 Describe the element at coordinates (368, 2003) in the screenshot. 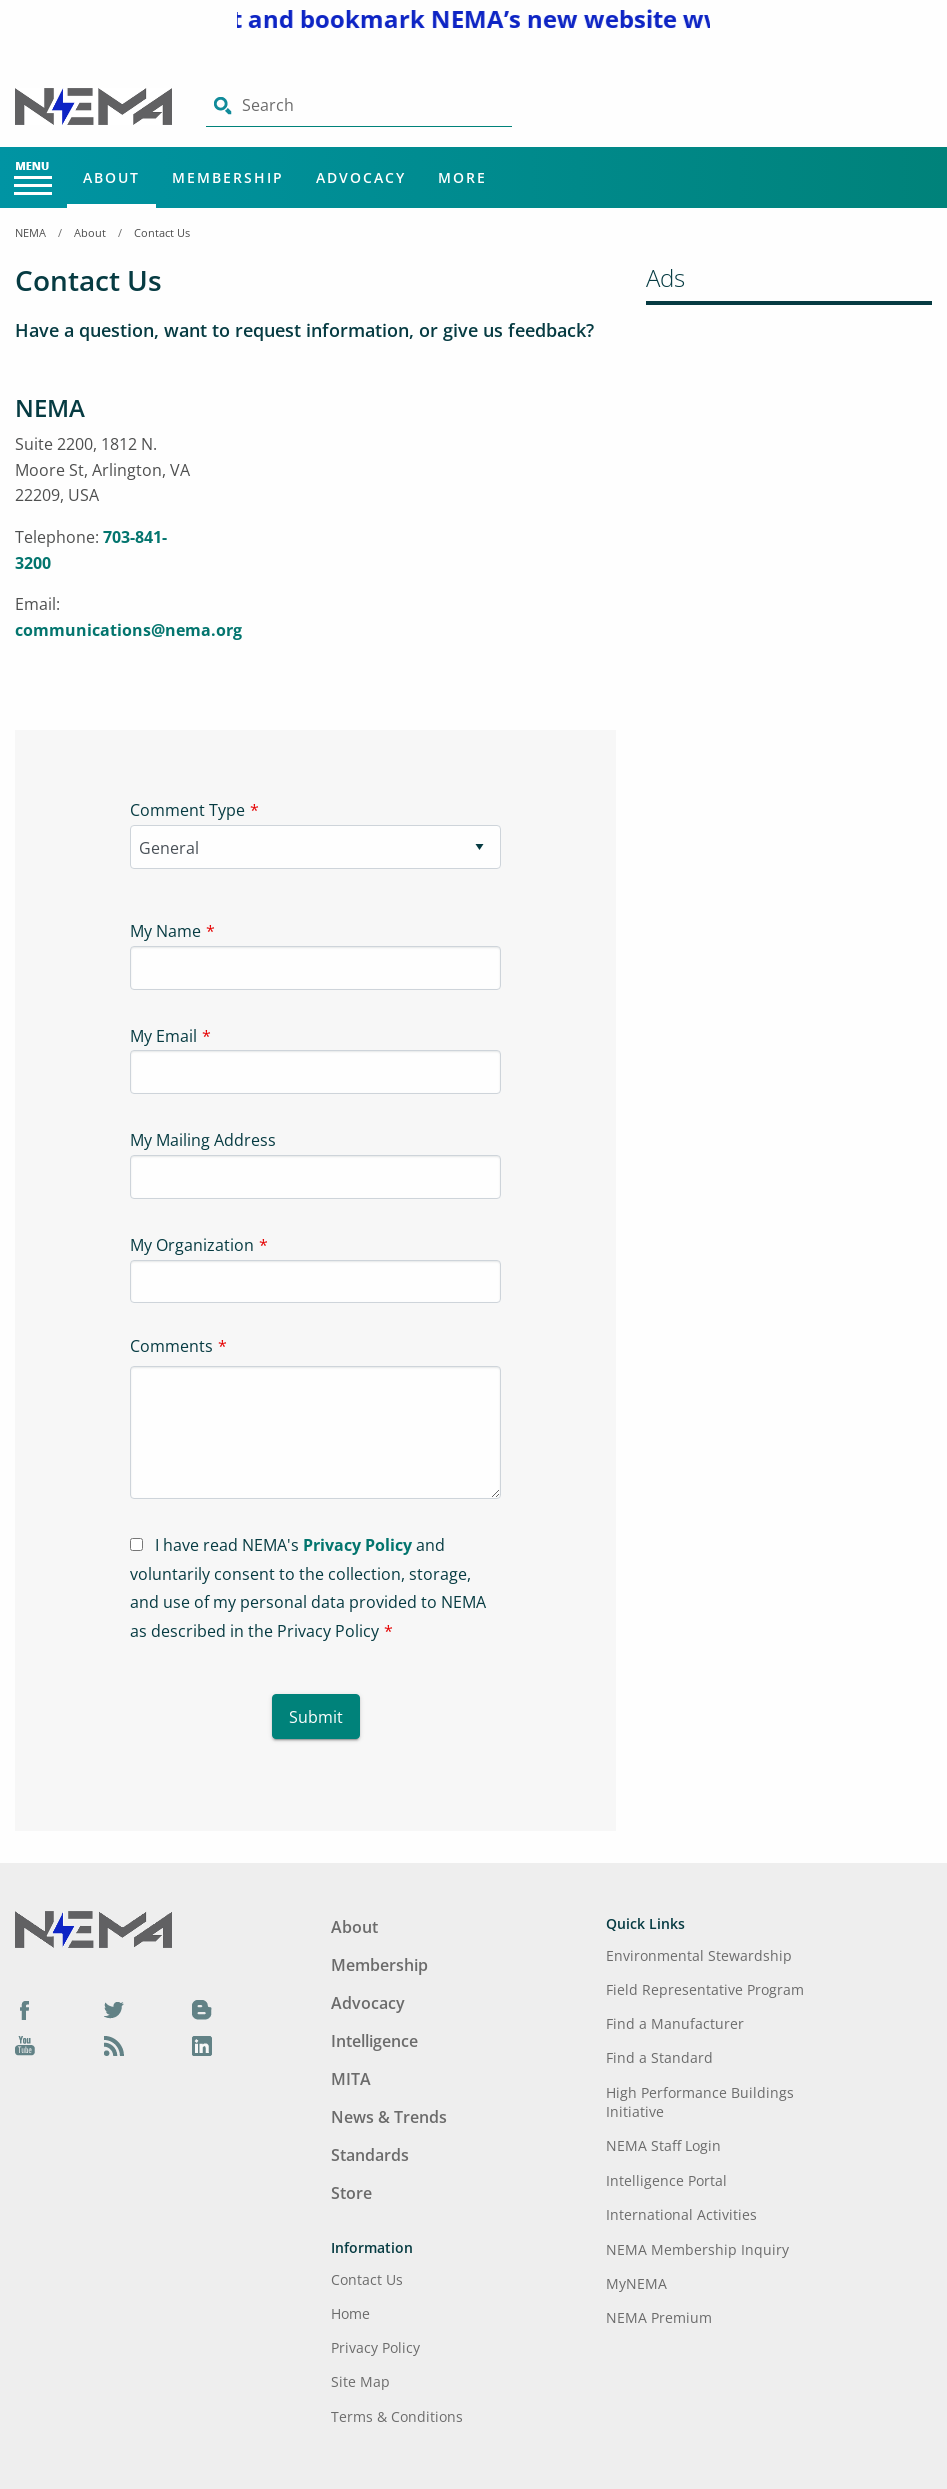

I see `Advocacy [Footer Menu - Advocacy]` at that location.